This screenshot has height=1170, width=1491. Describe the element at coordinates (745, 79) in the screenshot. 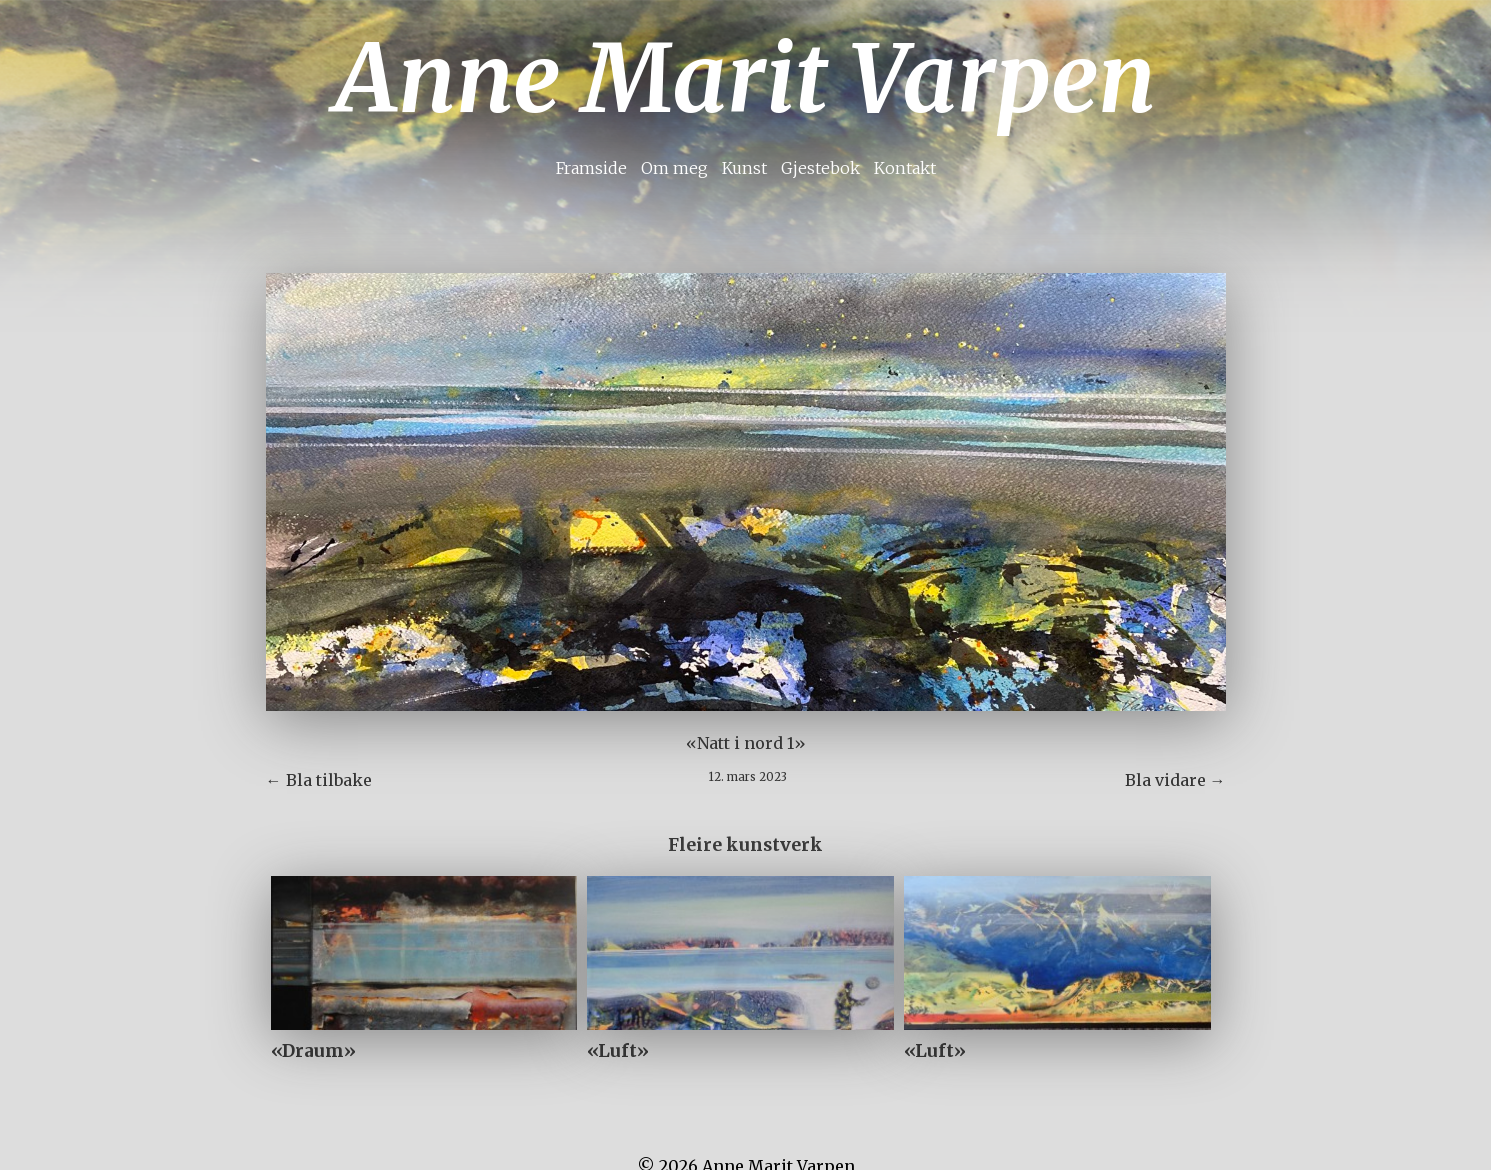

I see `Anne Marit Varpen` at that location.